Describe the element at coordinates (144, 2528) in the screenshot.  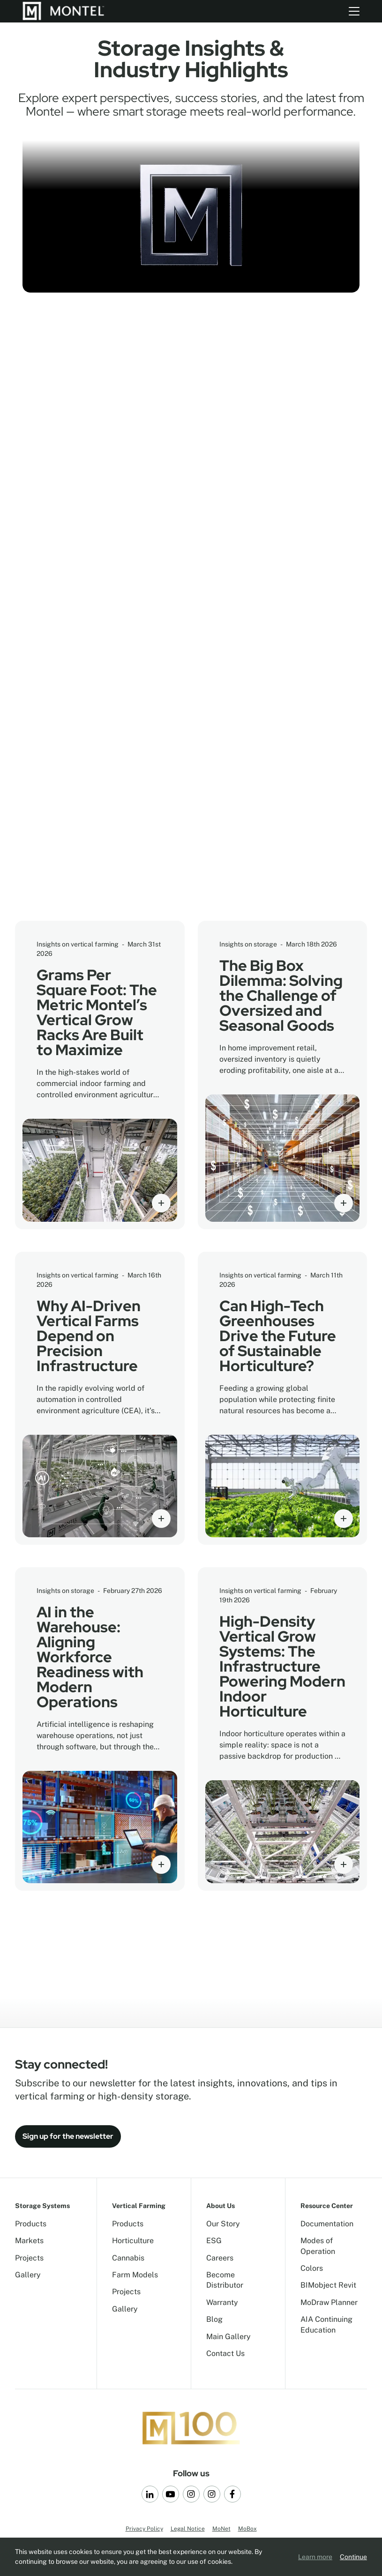
I see `Privacy Policy` at that location.